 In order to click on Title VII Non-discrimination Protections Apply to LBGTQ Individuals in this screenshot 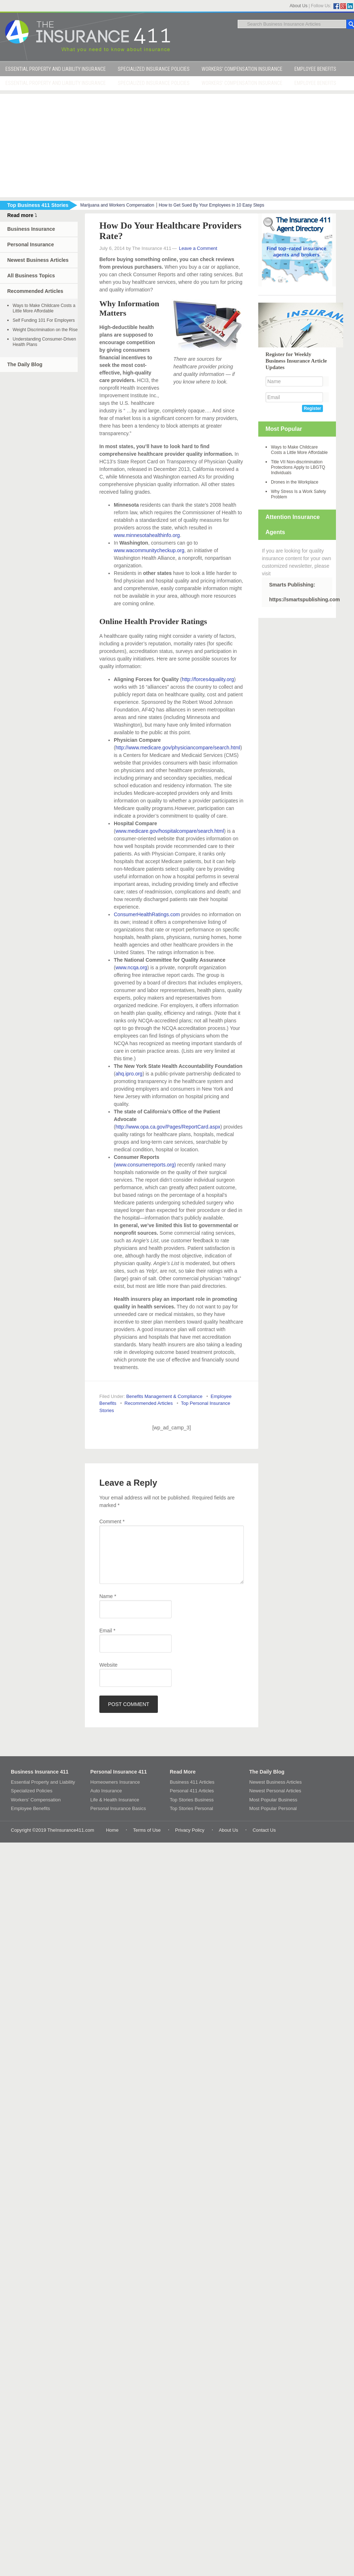, I will do `click(298, 467)`.